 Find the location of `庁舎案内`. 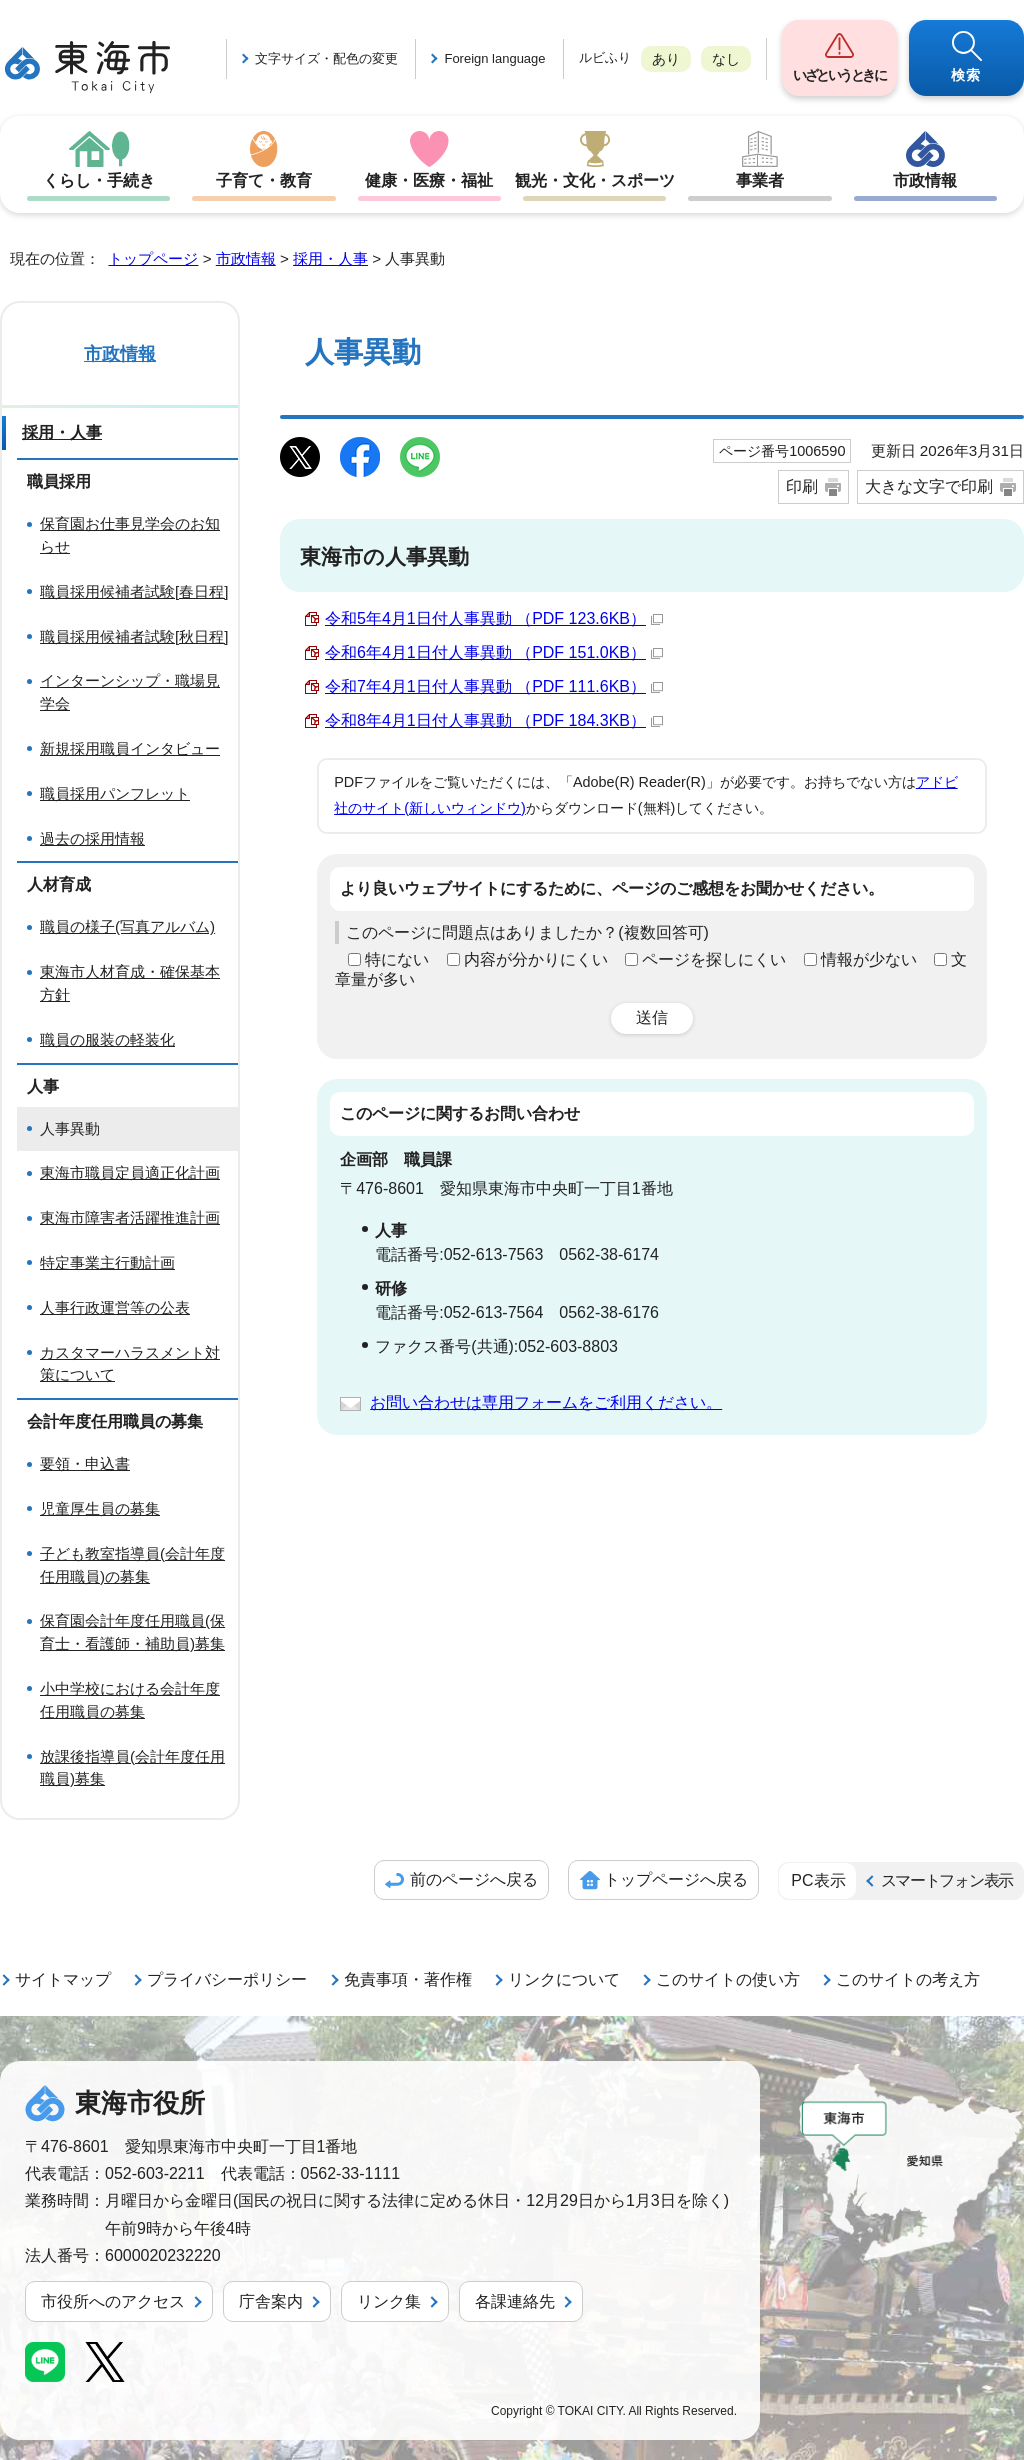

庁舎案内 is located at coordinates (271, 2301).